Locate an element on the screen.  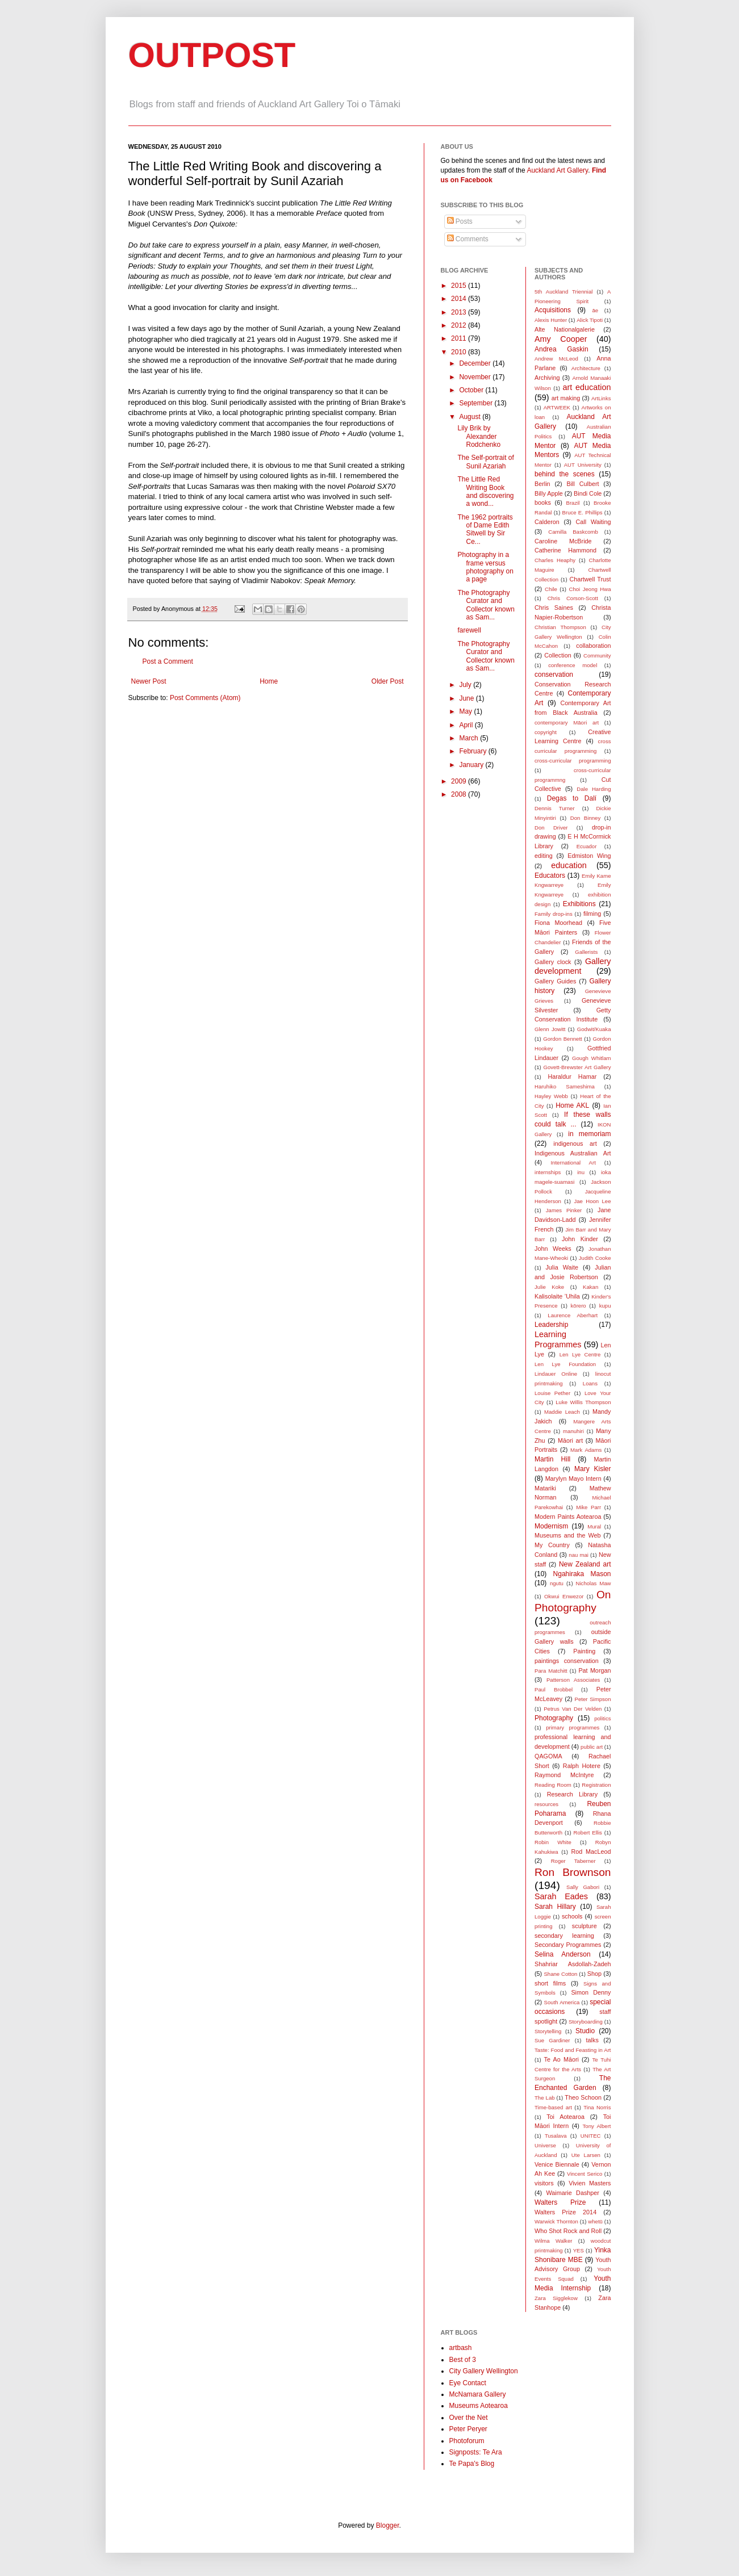
inu is located at coordinates (580, 1172).